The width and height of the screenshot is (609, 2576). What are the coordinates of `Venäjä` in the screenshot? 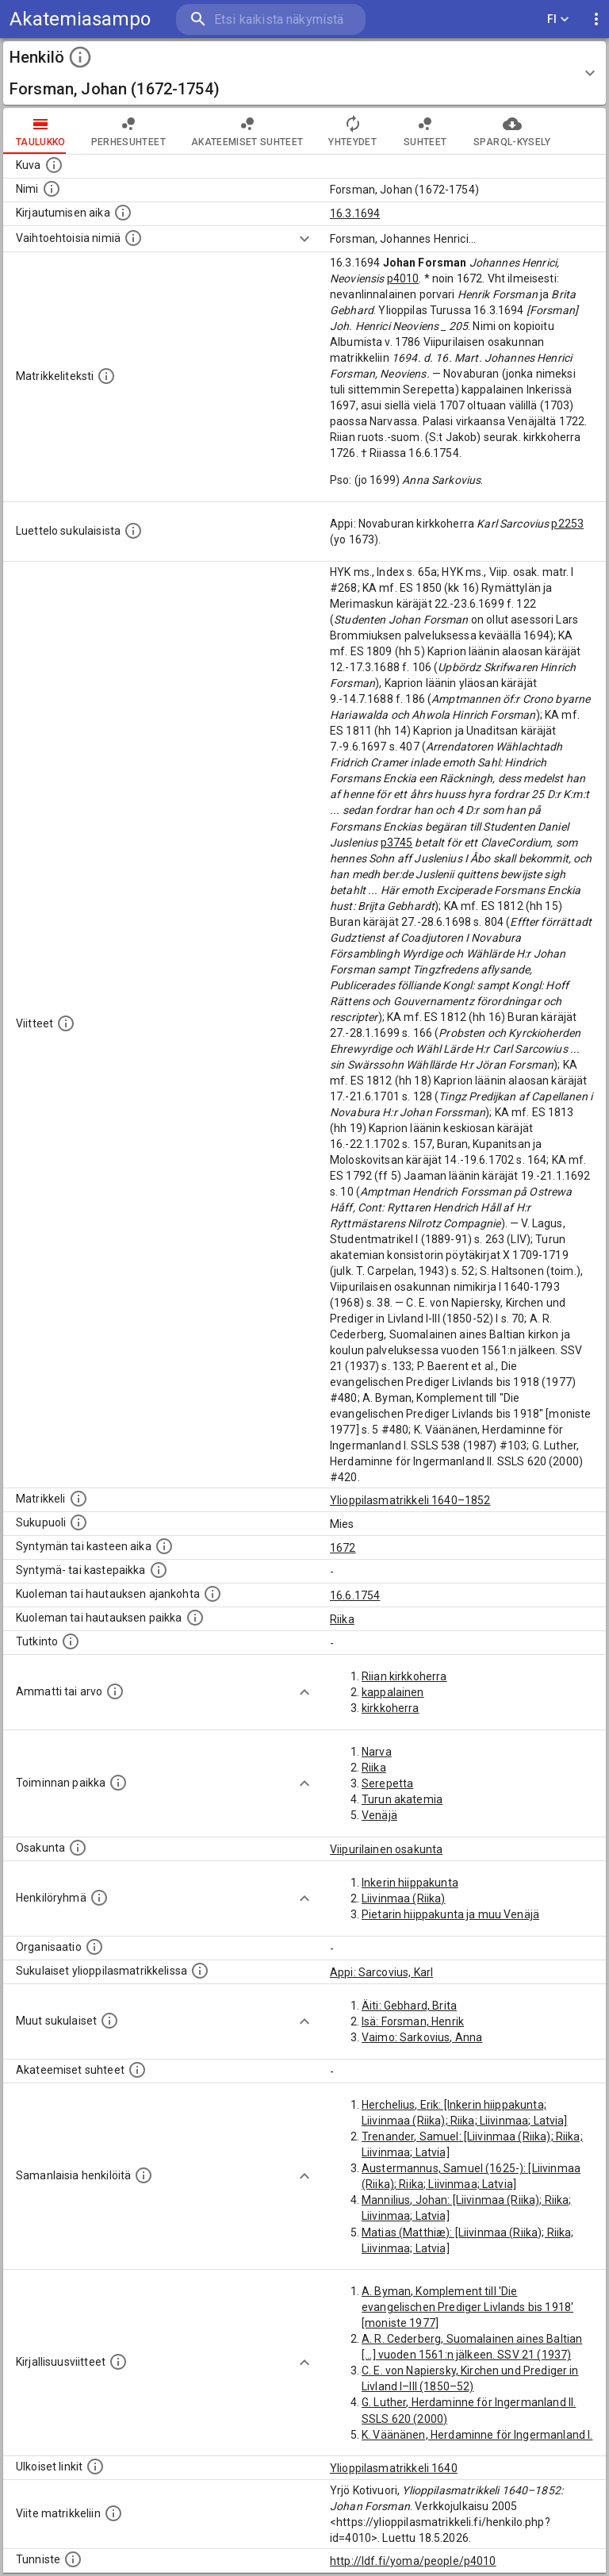 It's located at (379, 1815).